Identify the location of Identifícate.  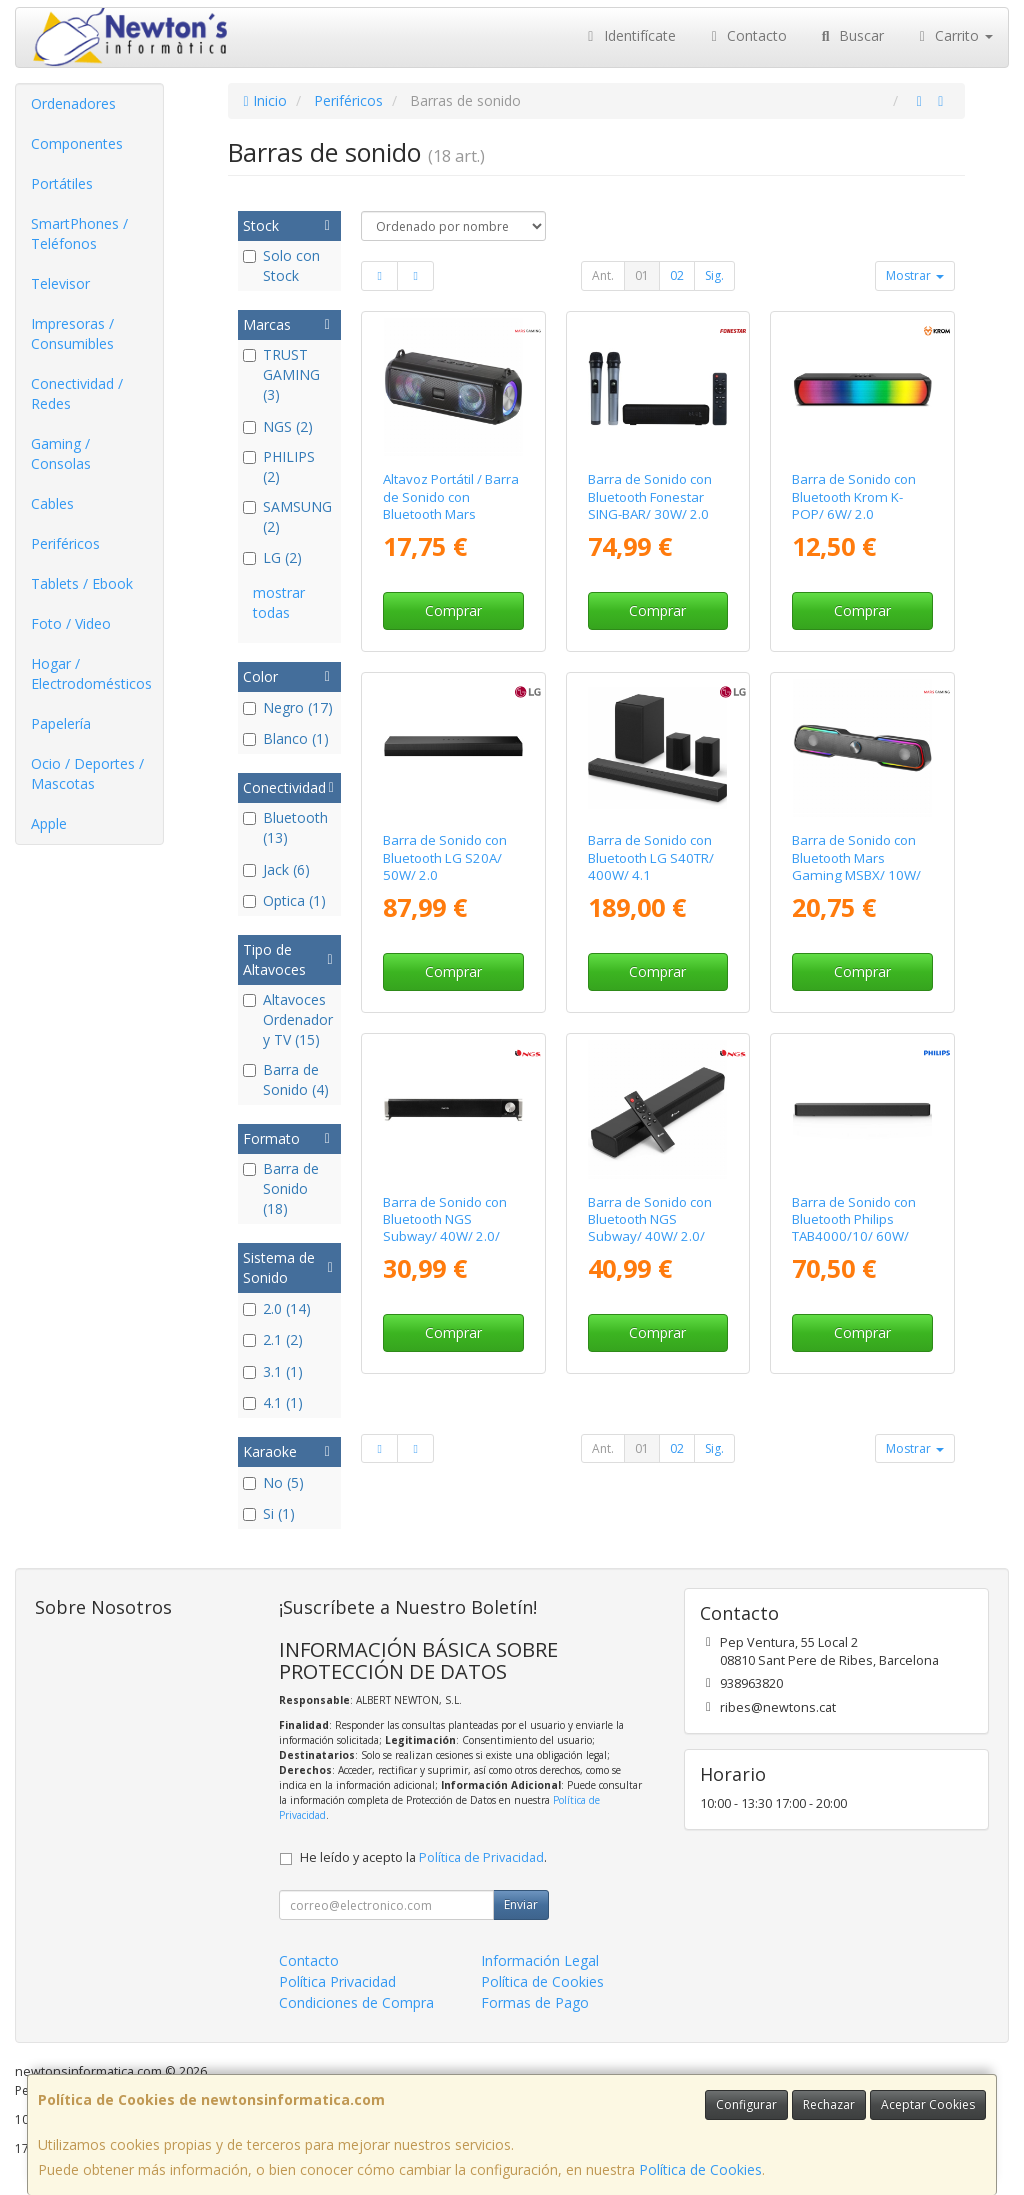
(629, 35).